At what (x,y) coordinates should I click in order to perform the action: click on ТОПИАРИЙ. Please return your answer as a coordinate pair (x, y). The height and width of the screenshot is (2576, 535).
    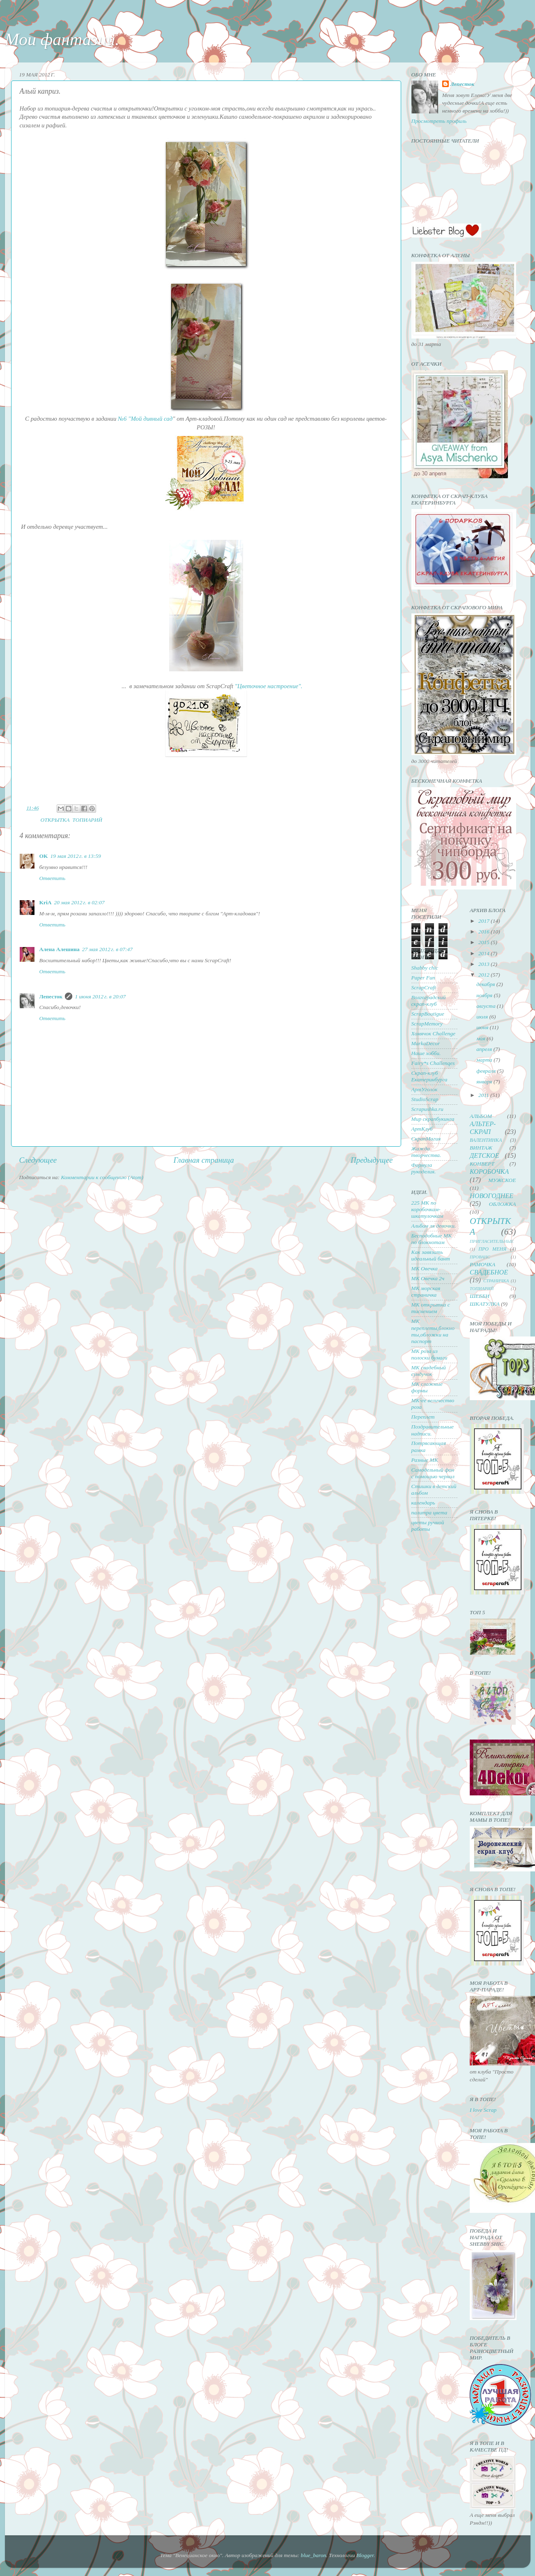
    Looking at the image, I should click on (87, 820).